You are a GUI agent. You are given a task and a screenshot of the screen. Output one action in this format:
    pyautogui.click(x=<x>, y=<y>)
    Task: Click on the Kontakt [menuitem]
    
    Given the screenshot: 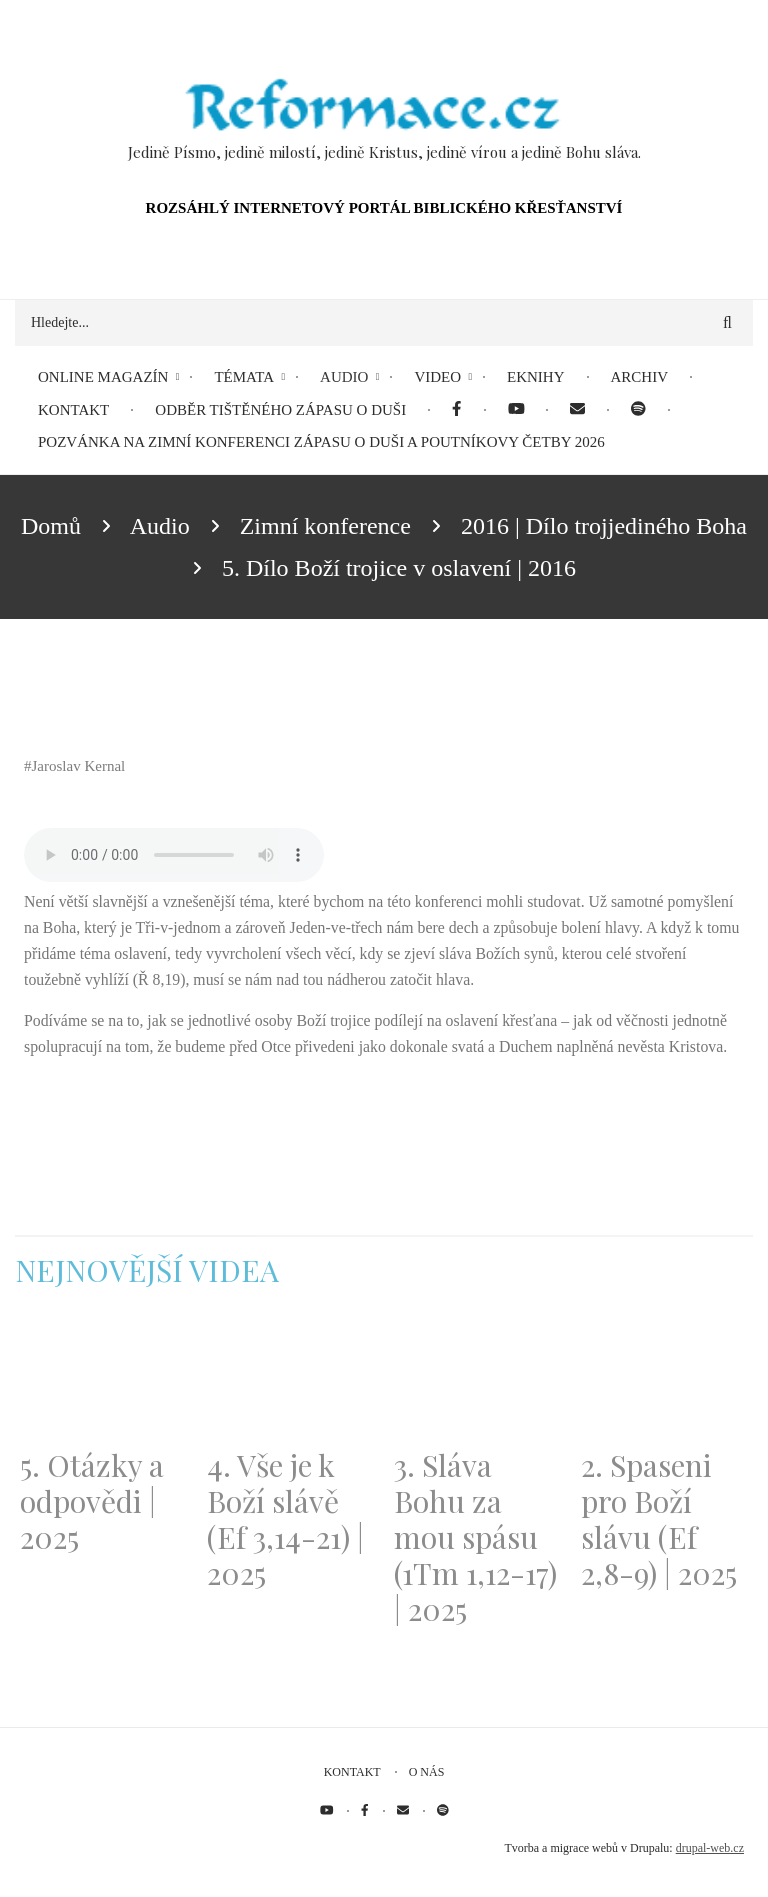 What is the action you would take?
    pyautogui.click(x=73, y=410)
    